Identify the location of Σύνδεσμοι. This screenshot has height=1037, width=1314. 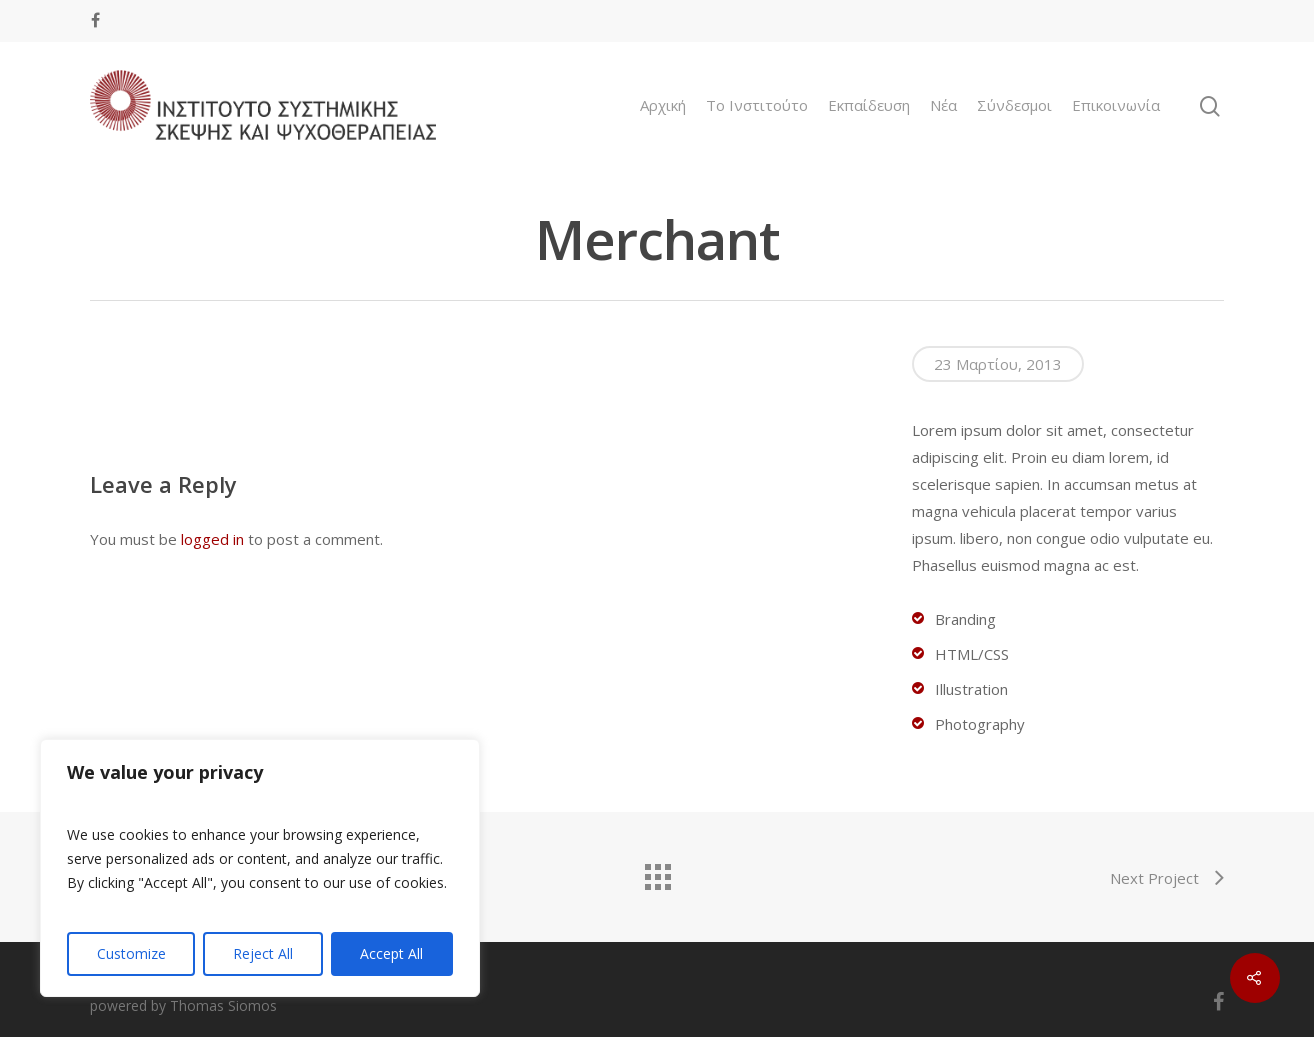
(1014, 105).